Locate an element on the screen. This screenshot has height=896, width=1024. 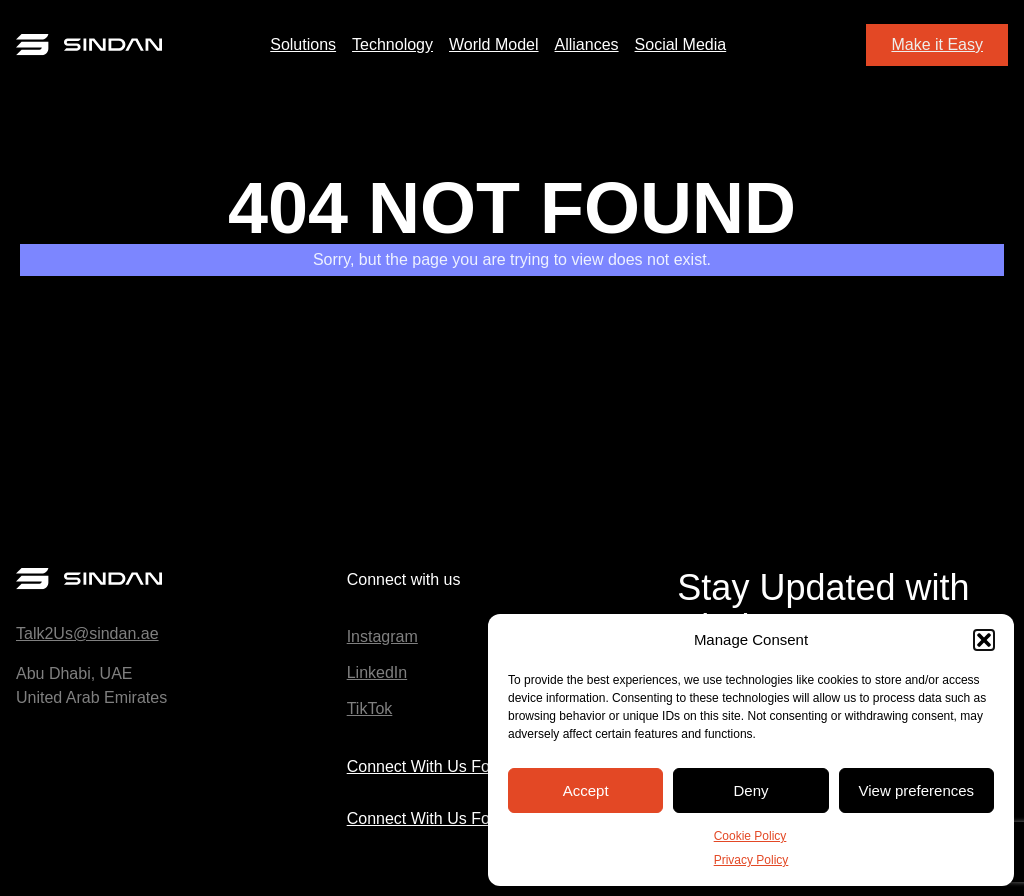
World Model is located at coordinates (494, 44).